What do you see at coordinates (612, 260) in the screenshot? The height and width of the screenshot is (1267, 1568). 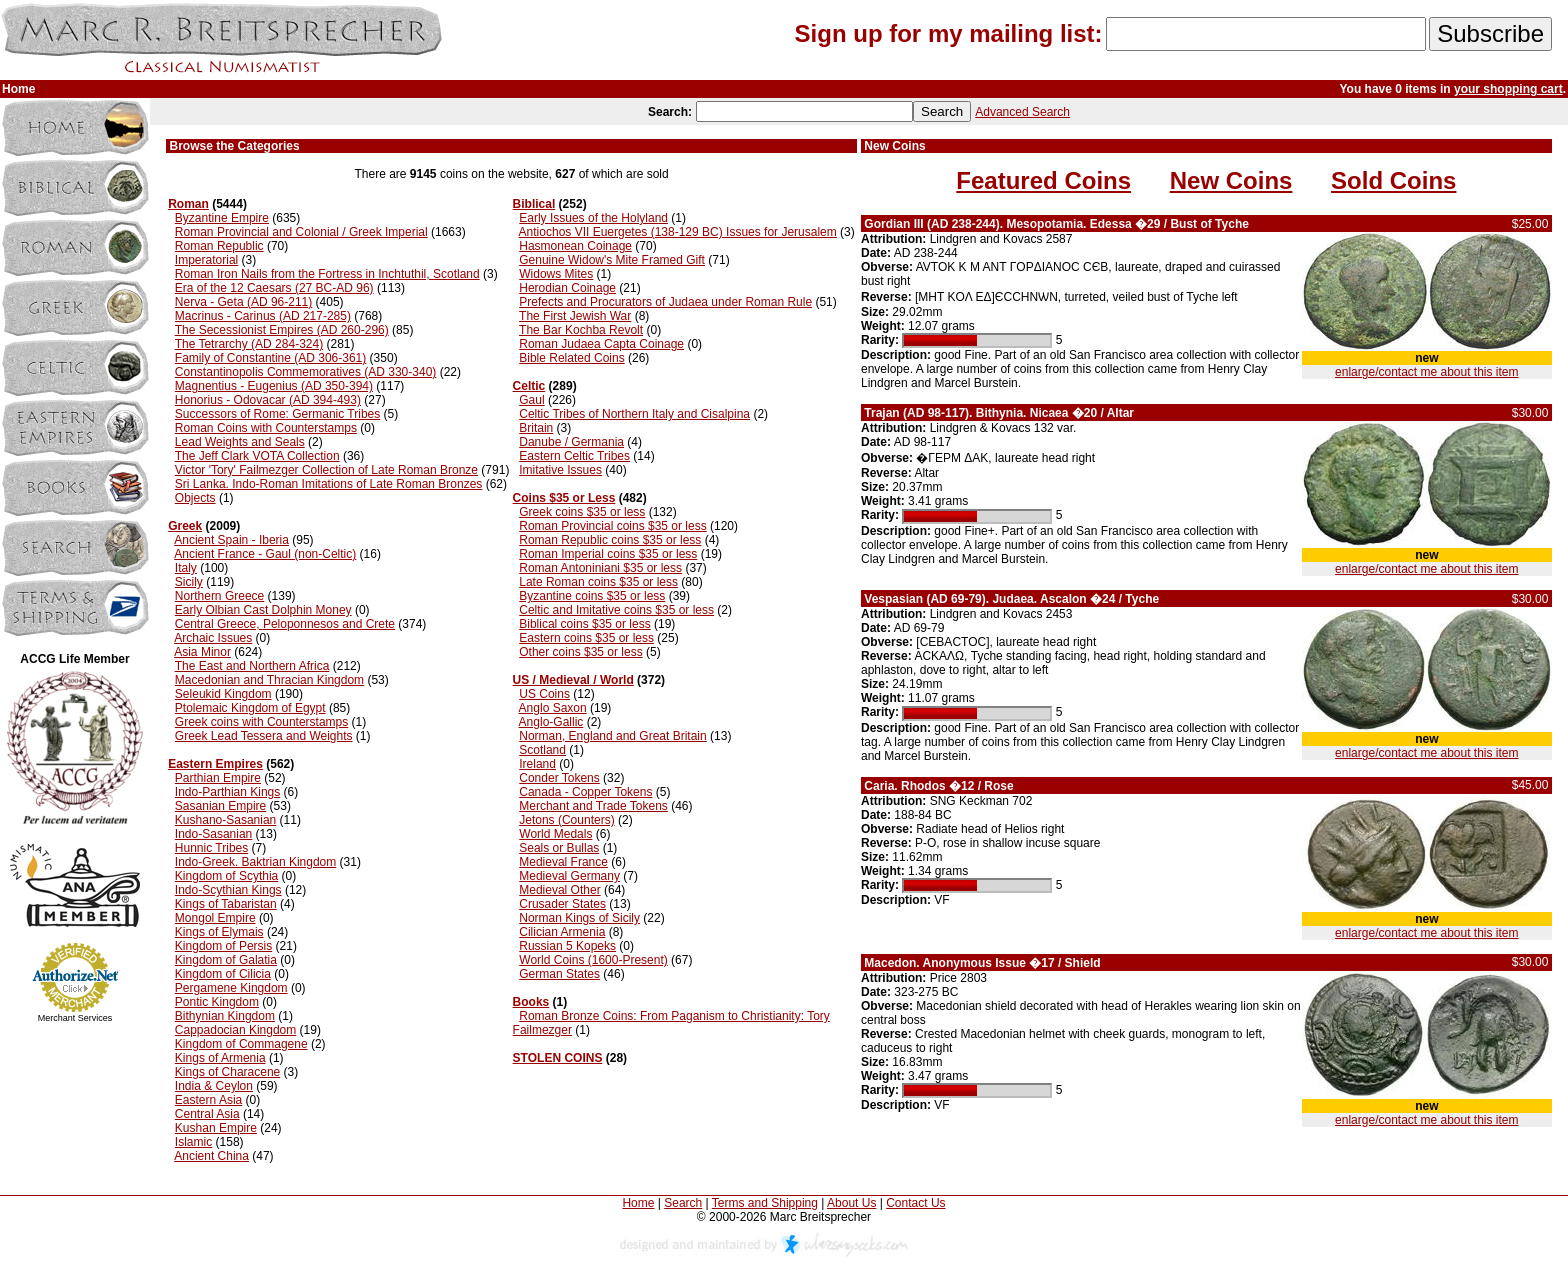 I see `Genuine Widow's Mite Framed Gift` at bounding box center [612, 260].